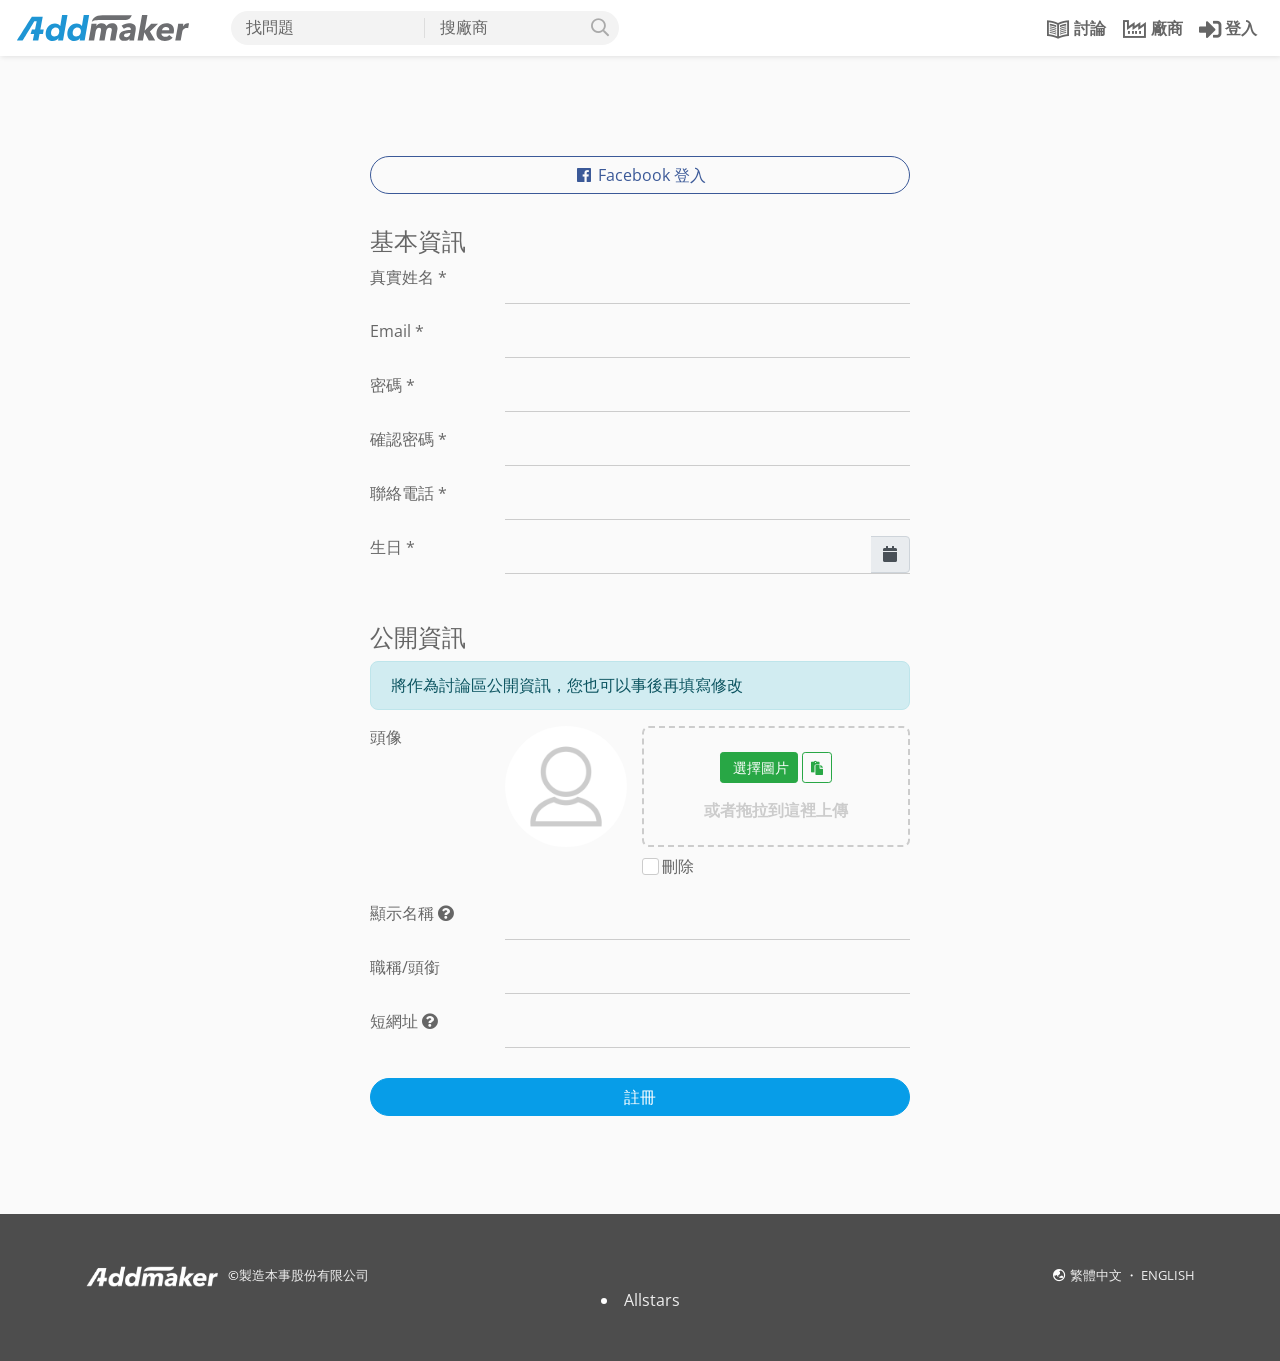 The image size is (1280, 1361). Describe the element at coordinates (386, 737) in the screenshot. I see `頭像` at that location.